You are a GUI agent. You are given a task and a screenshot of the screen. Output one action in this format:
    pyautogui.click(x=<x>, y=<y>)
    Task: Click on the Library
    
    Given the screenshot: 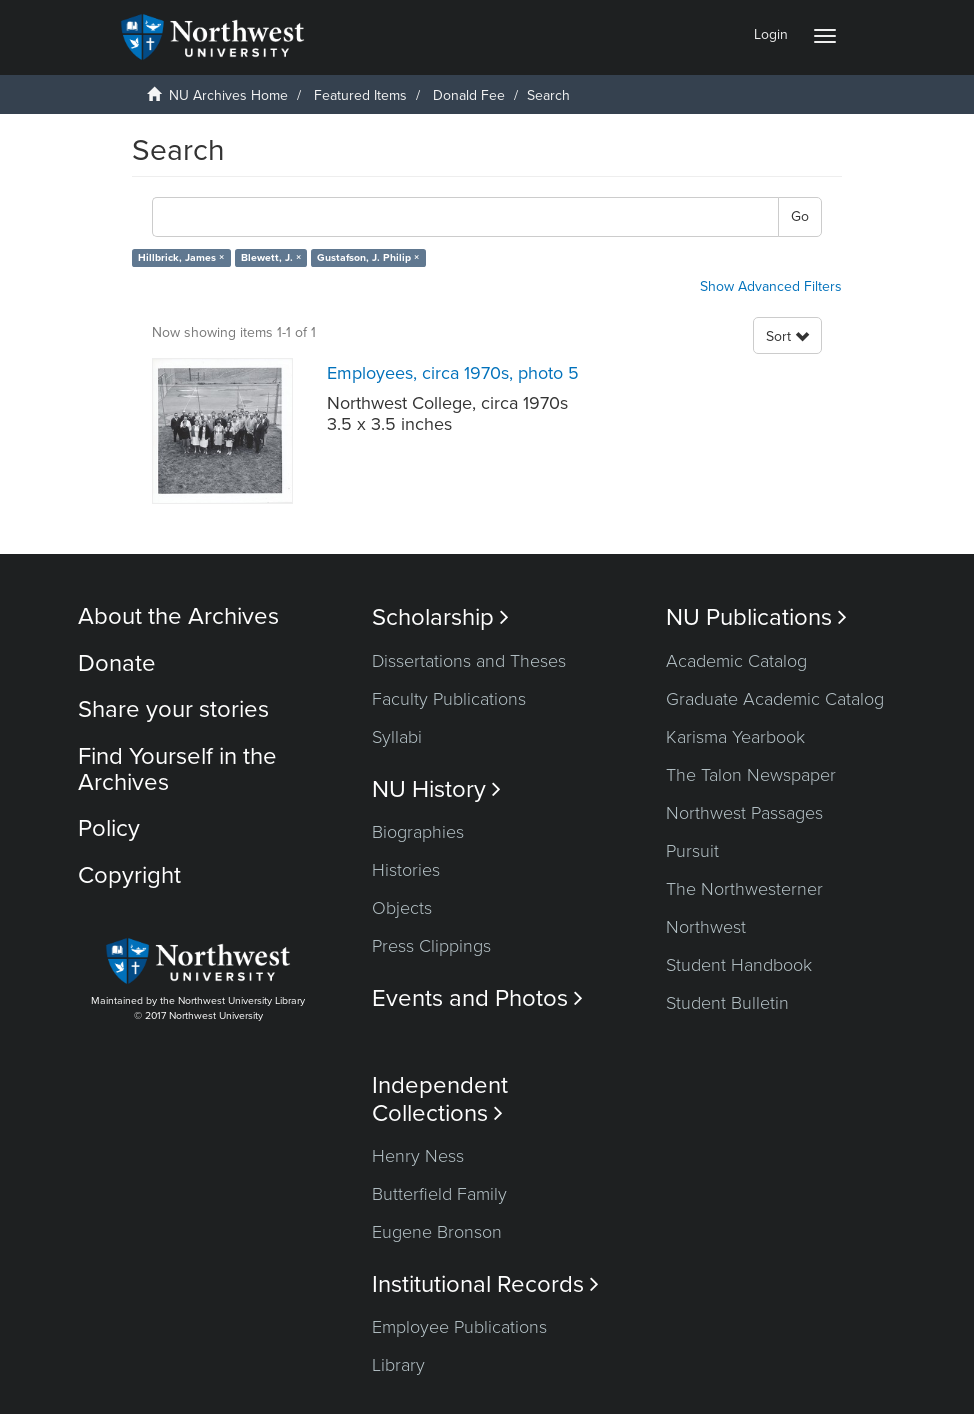 What is the action you would take?
    pyautogui.click(x=398, y=1365)
    